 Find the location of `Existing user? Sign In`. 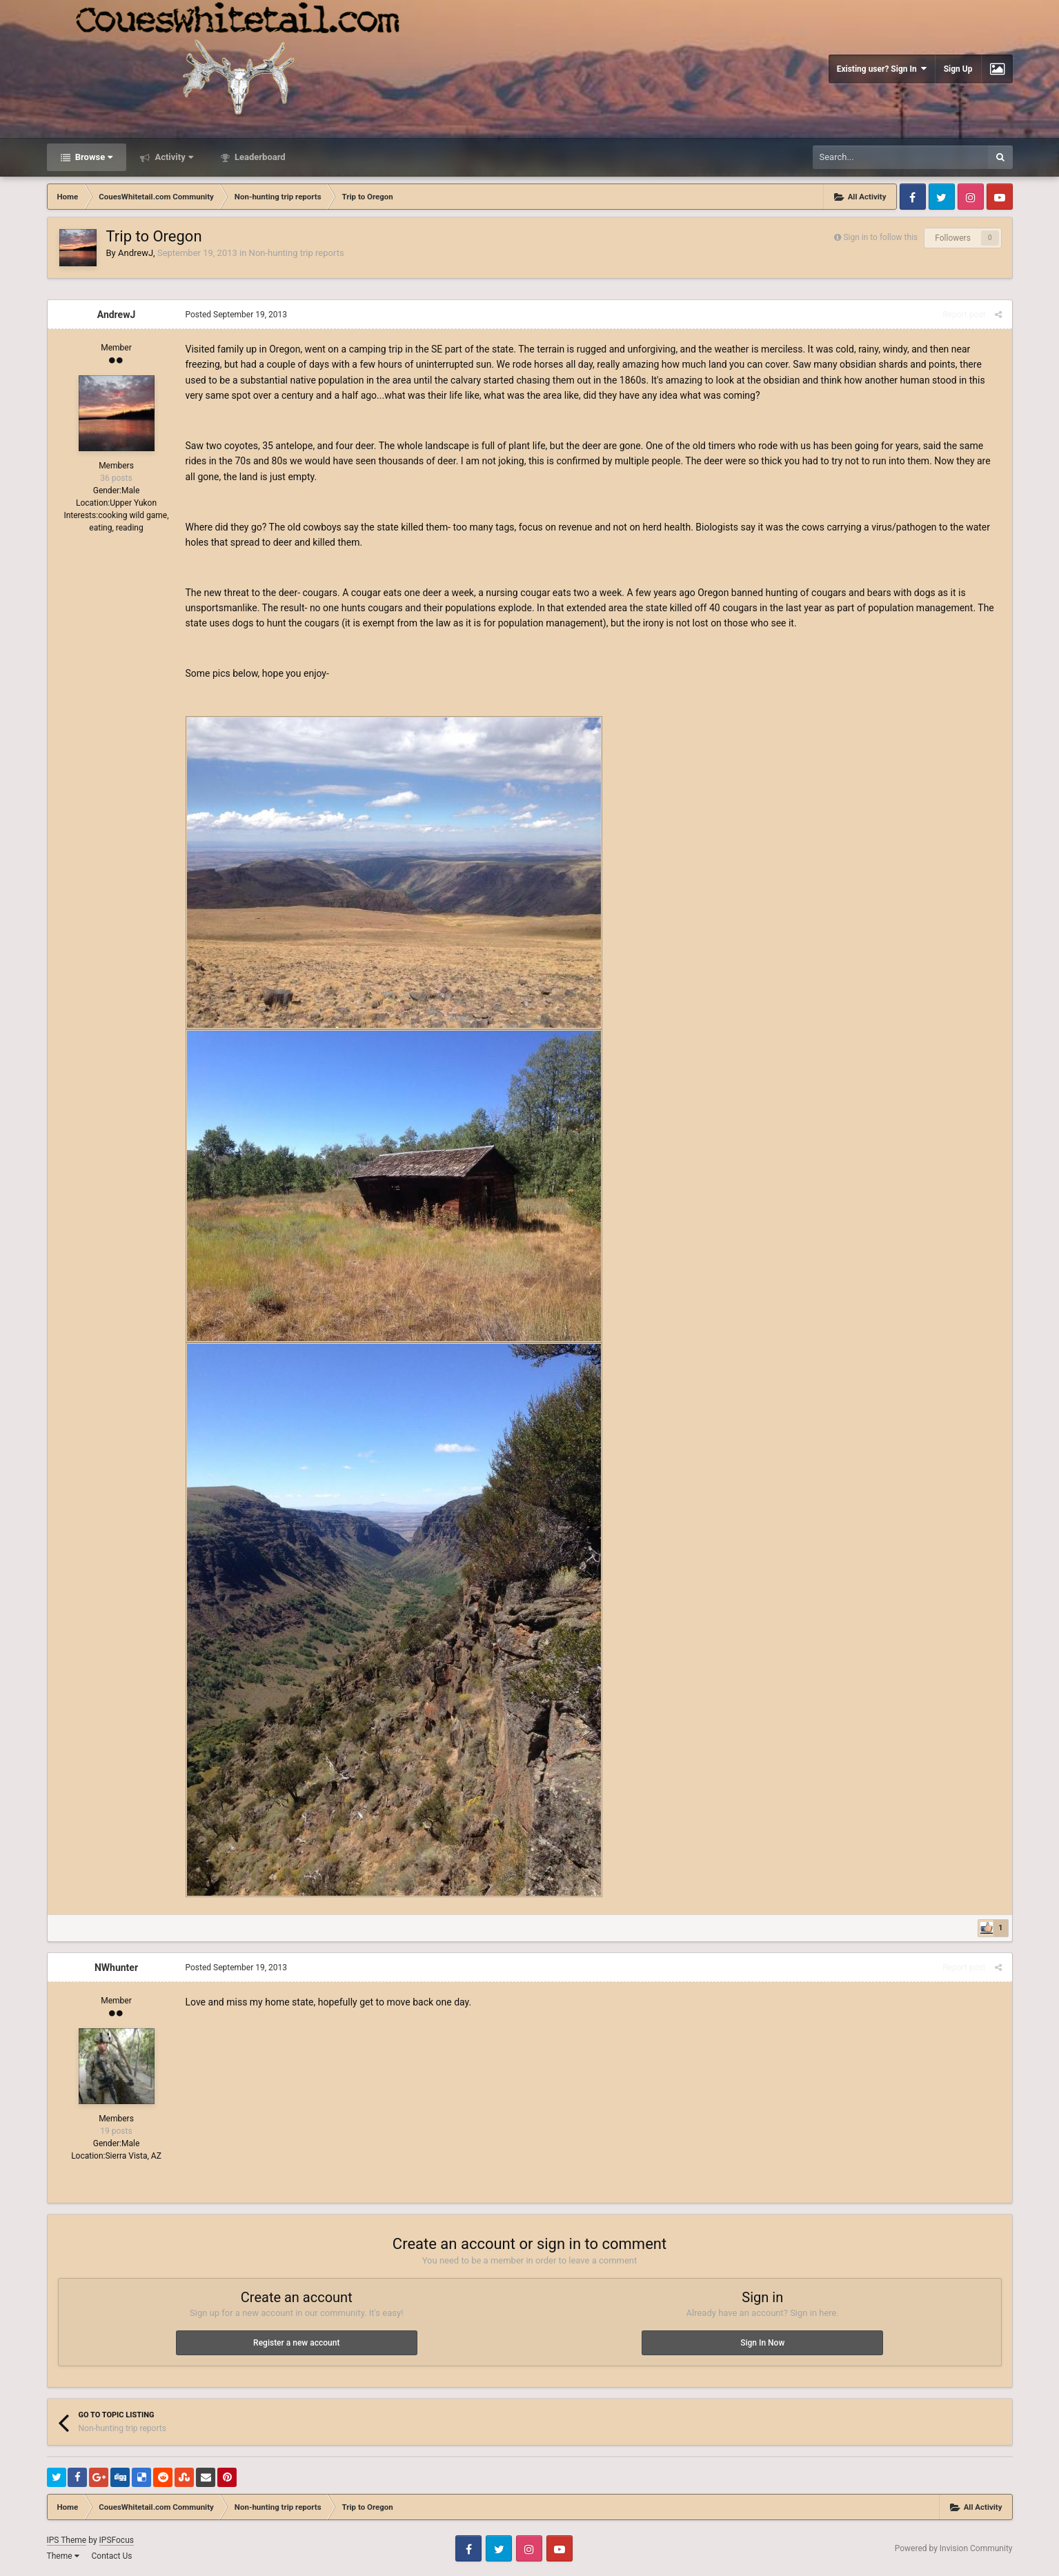

Existing user? Sign In is located at coordinates (882, 68).